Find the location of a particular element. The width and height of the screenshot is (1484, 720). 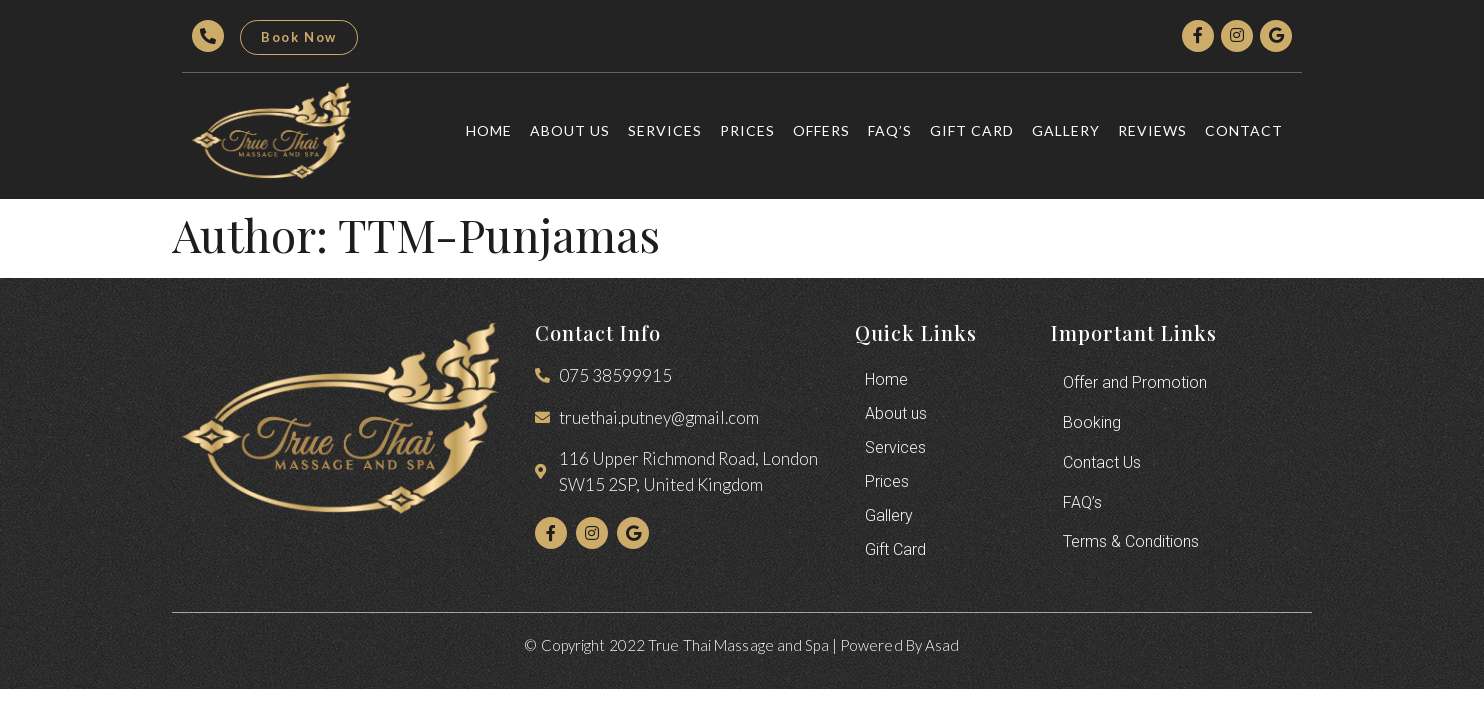

Asad is located at coordinates (942, 645).